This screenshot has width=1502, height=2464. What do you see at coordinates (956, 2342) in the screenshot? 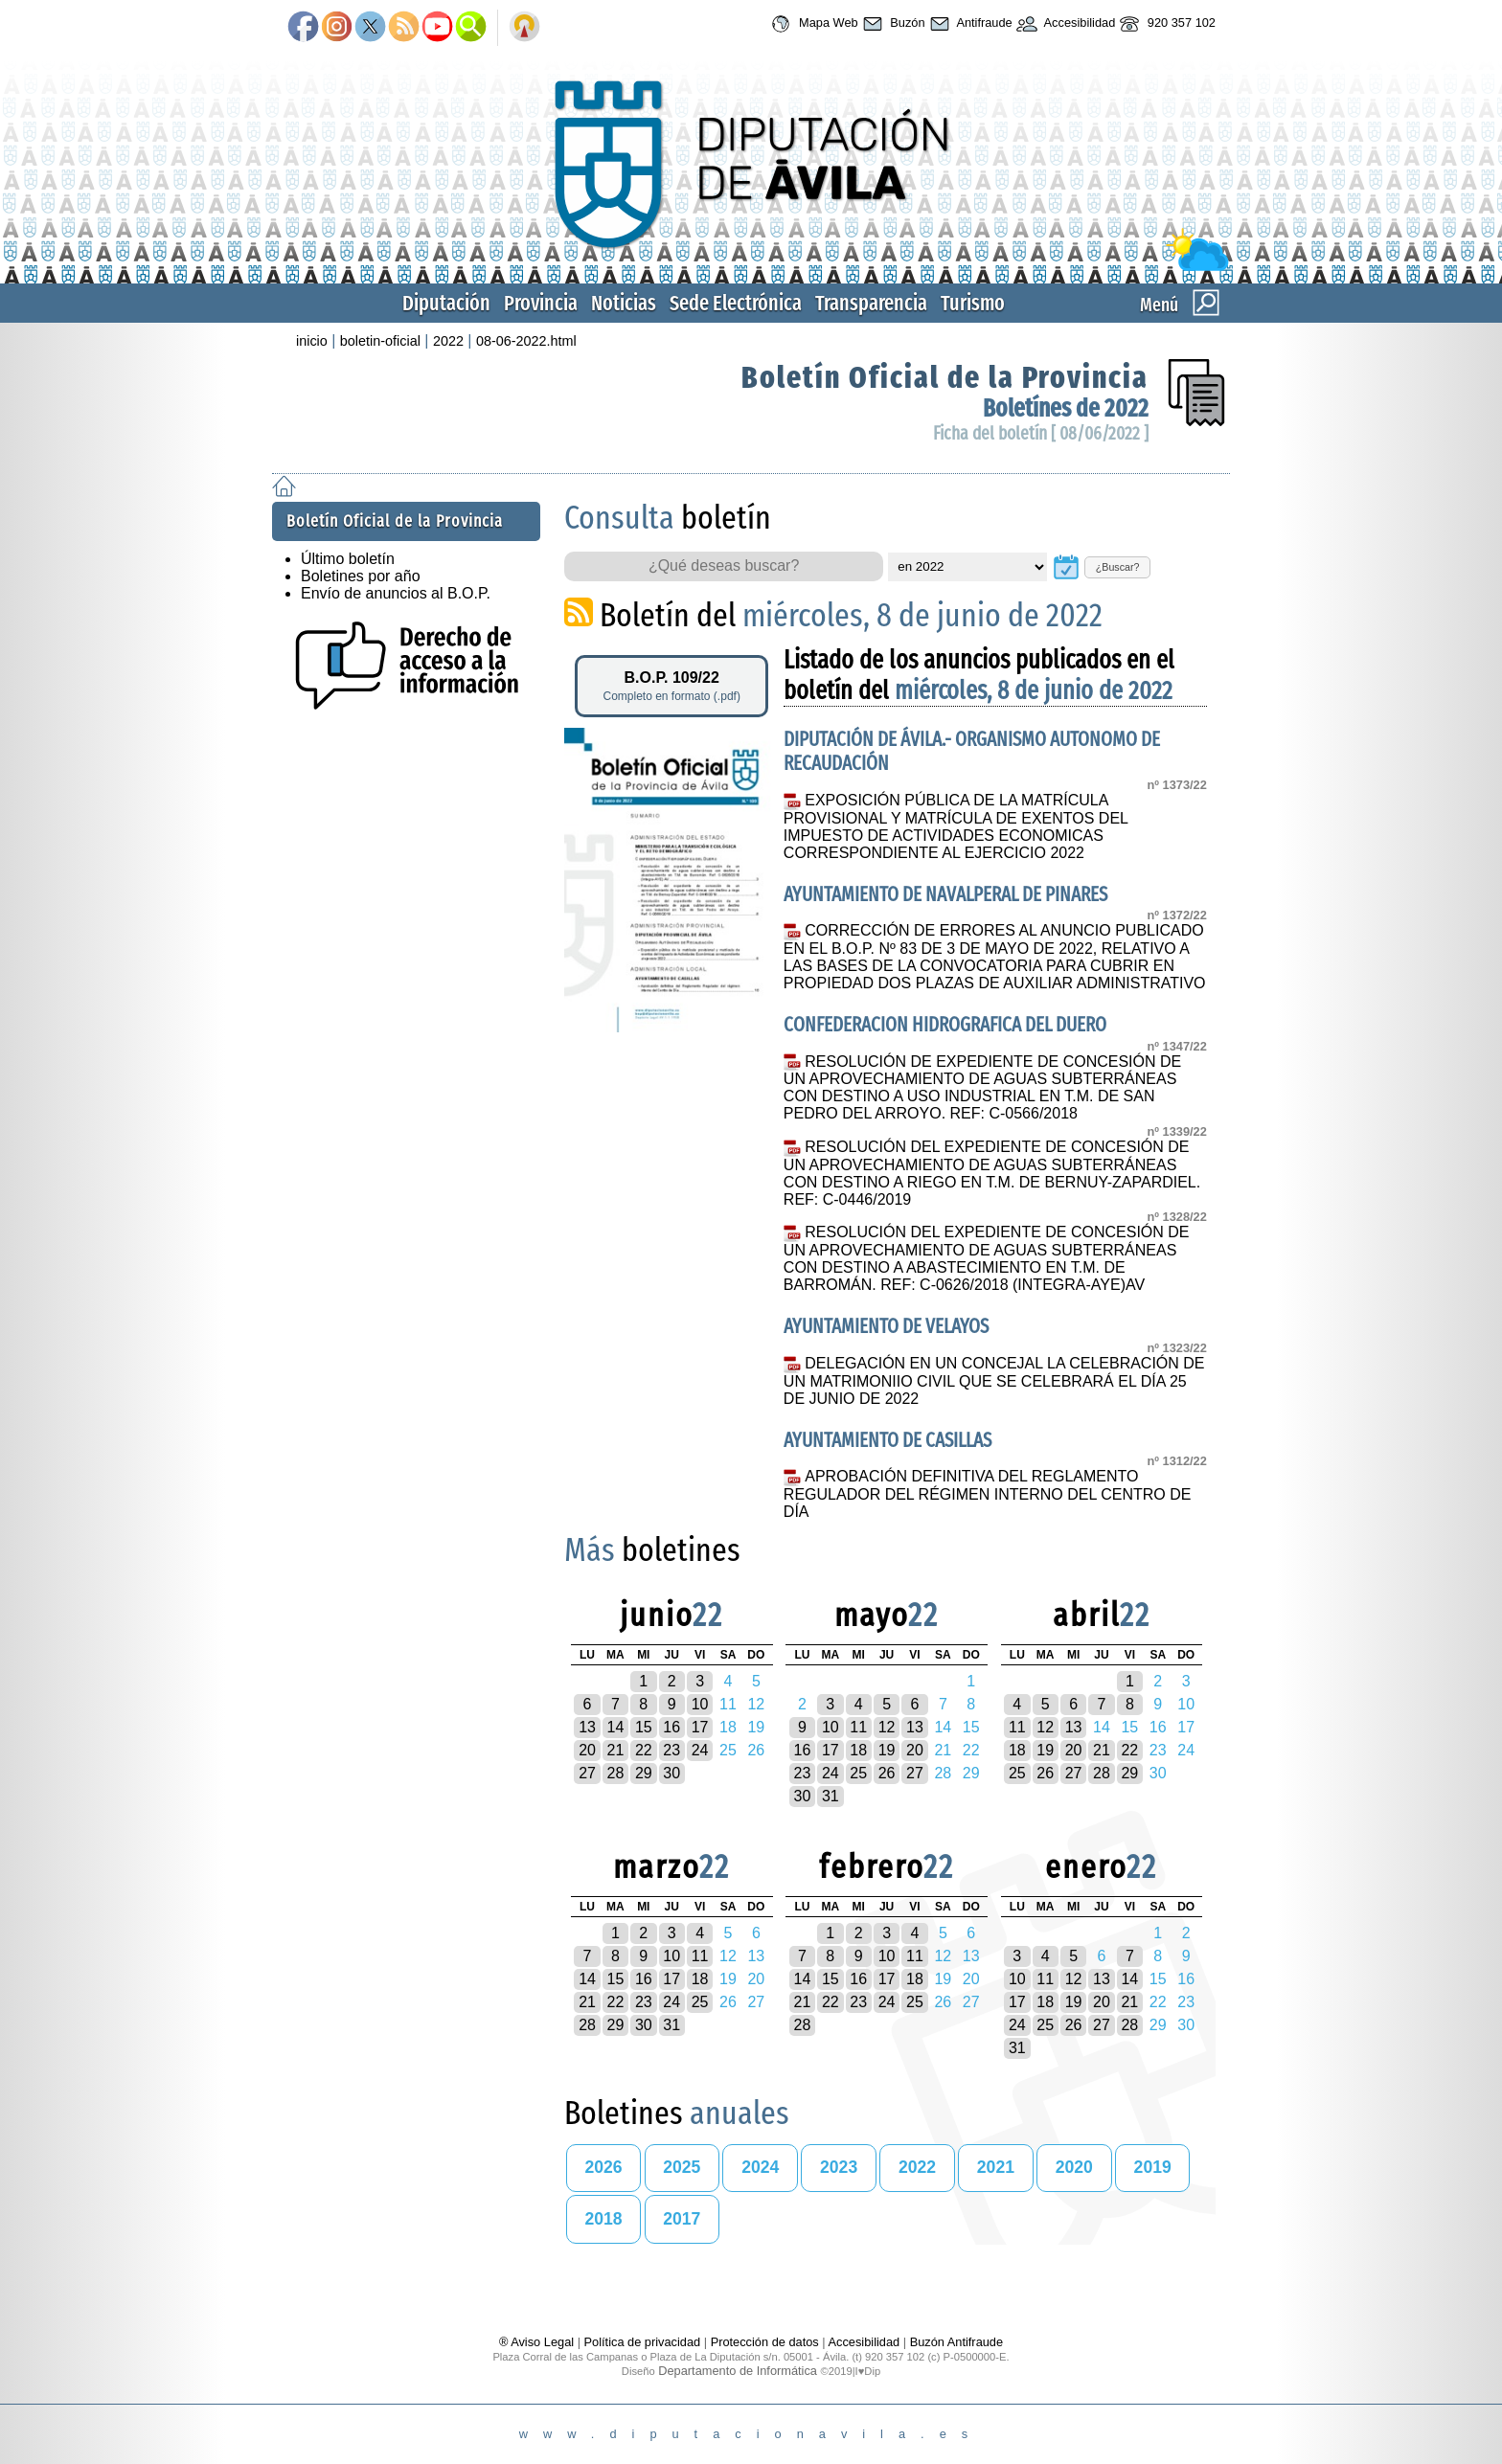
I see `Buzón Antifraude` at bounding box center [956, 2342].